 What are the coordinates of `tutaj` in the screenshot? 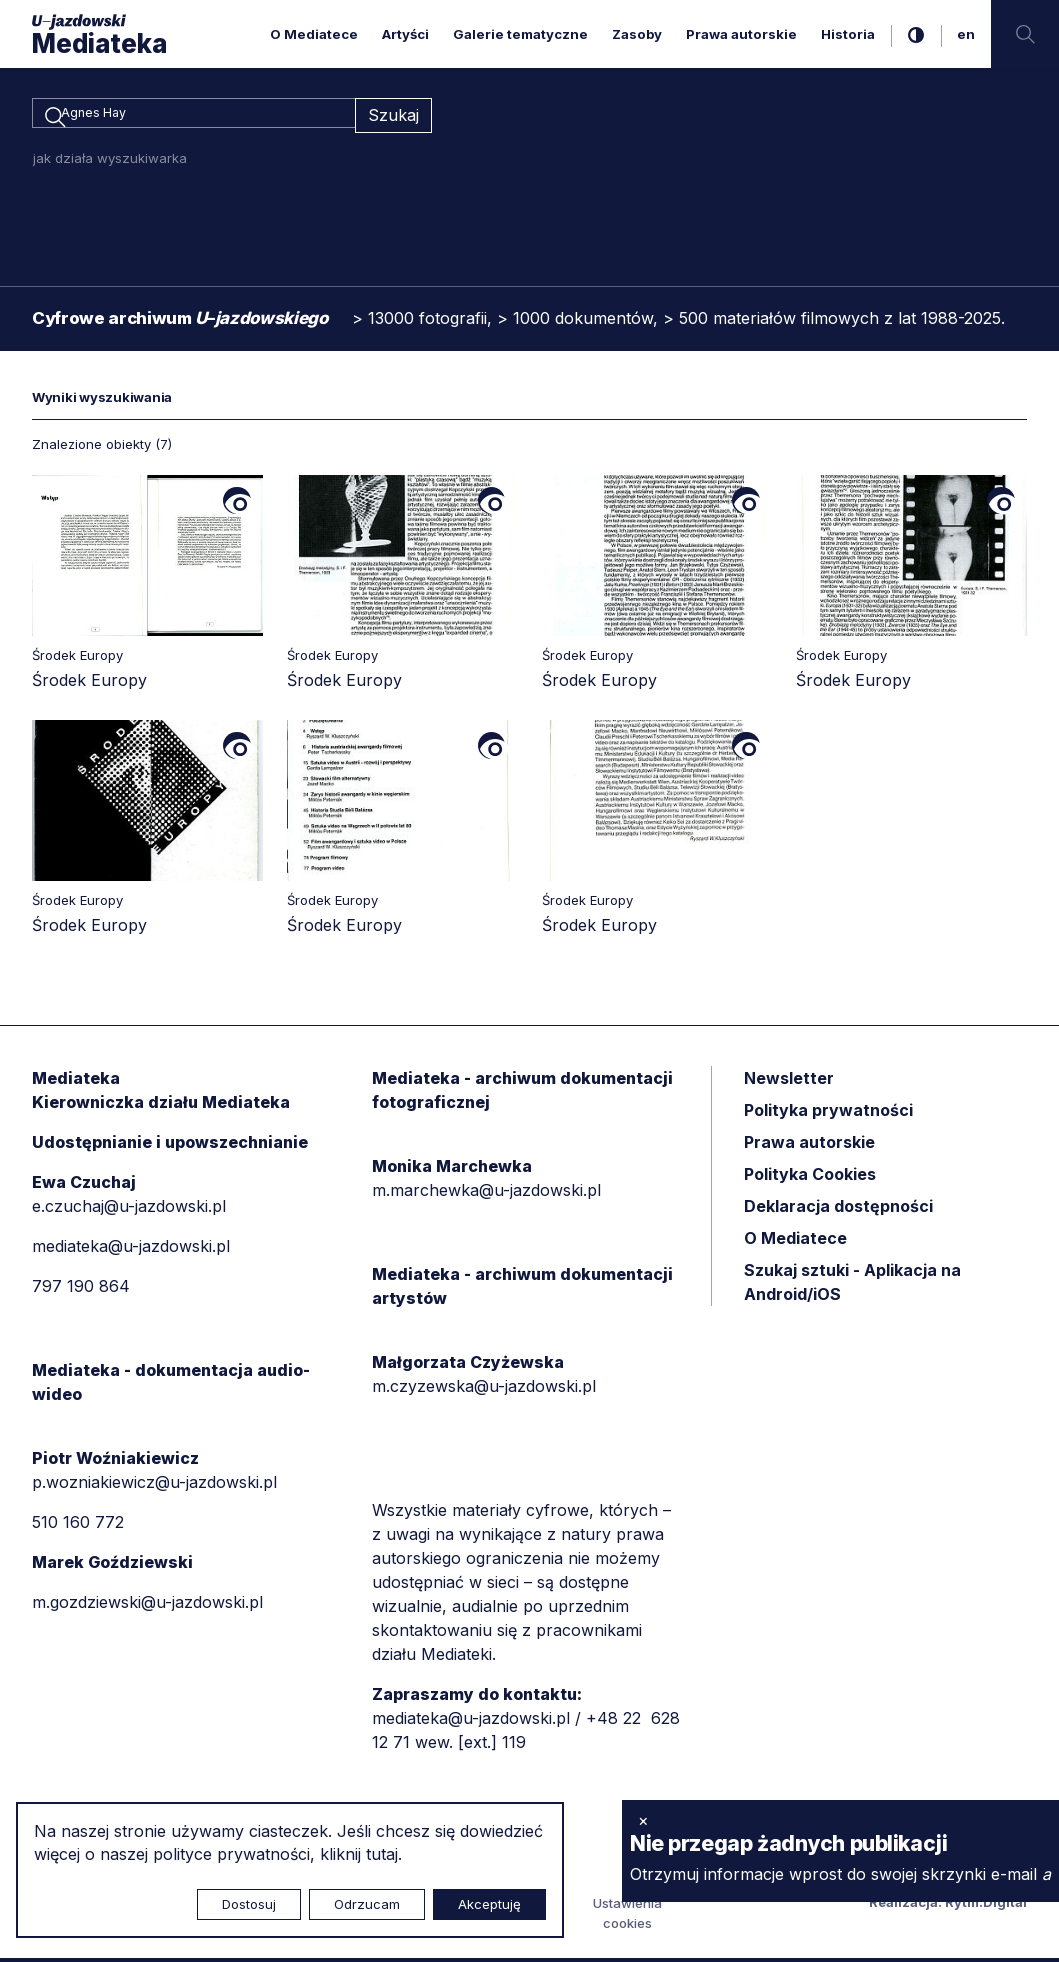 It's located at (382, 1854).